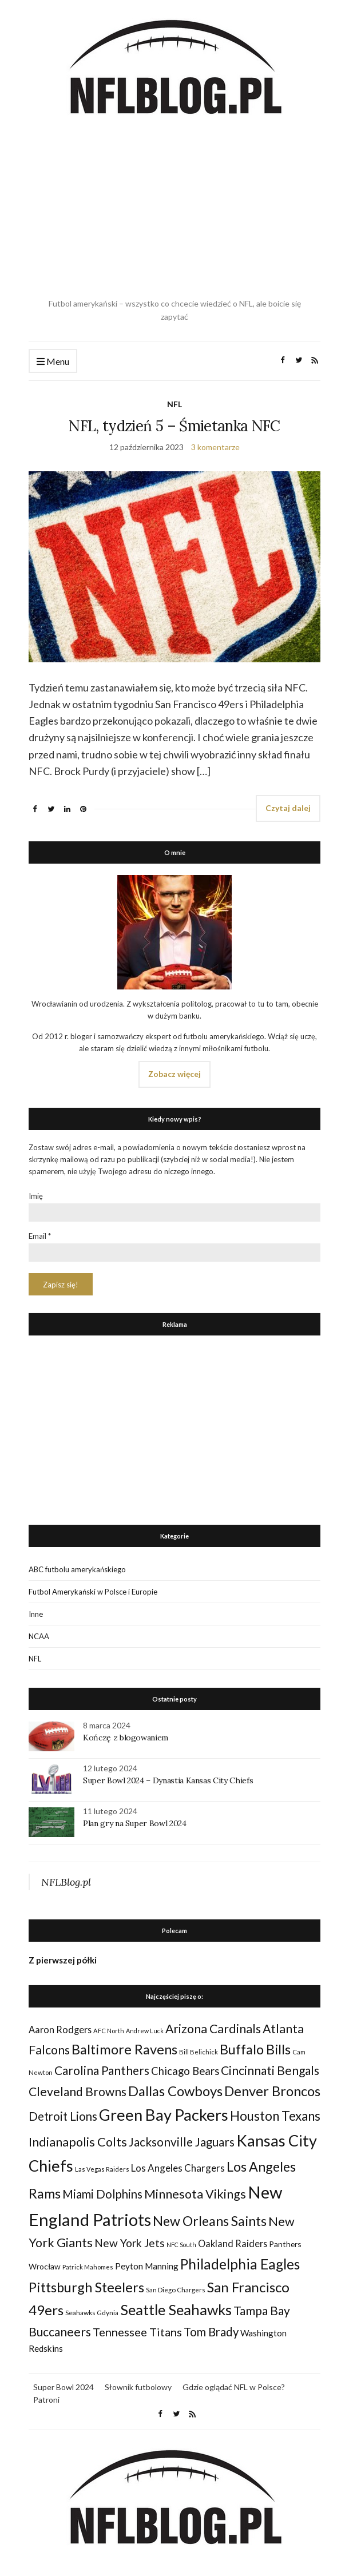 This screenshot has width=349, height=2576. I want to click on Detroit Lions [Detroit Lions (70 elementów)], so click(63, 2116).